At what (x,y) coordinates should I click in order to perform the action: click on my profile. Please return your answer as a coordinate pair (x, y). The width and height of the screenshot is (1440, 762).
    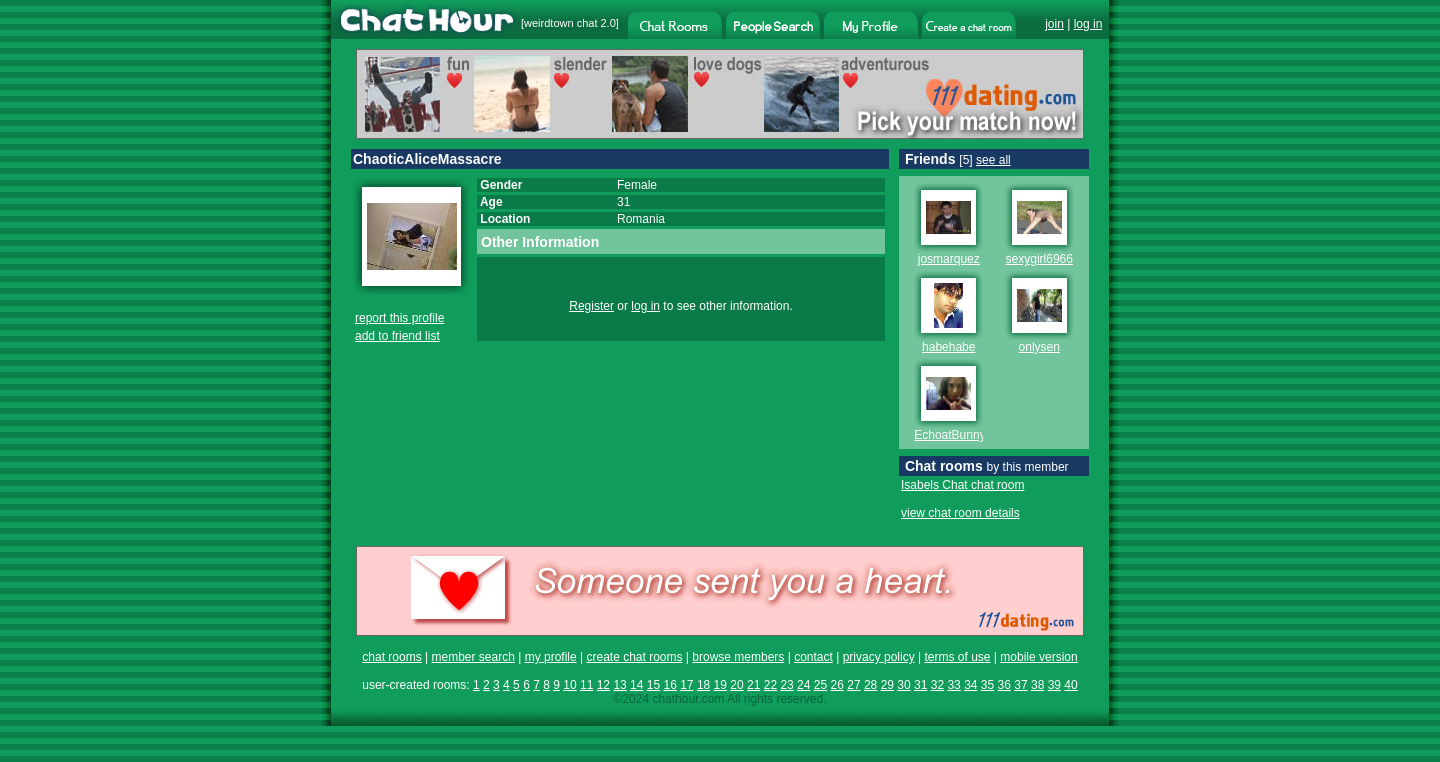
    Looking at the image, I should click on (551, 657).